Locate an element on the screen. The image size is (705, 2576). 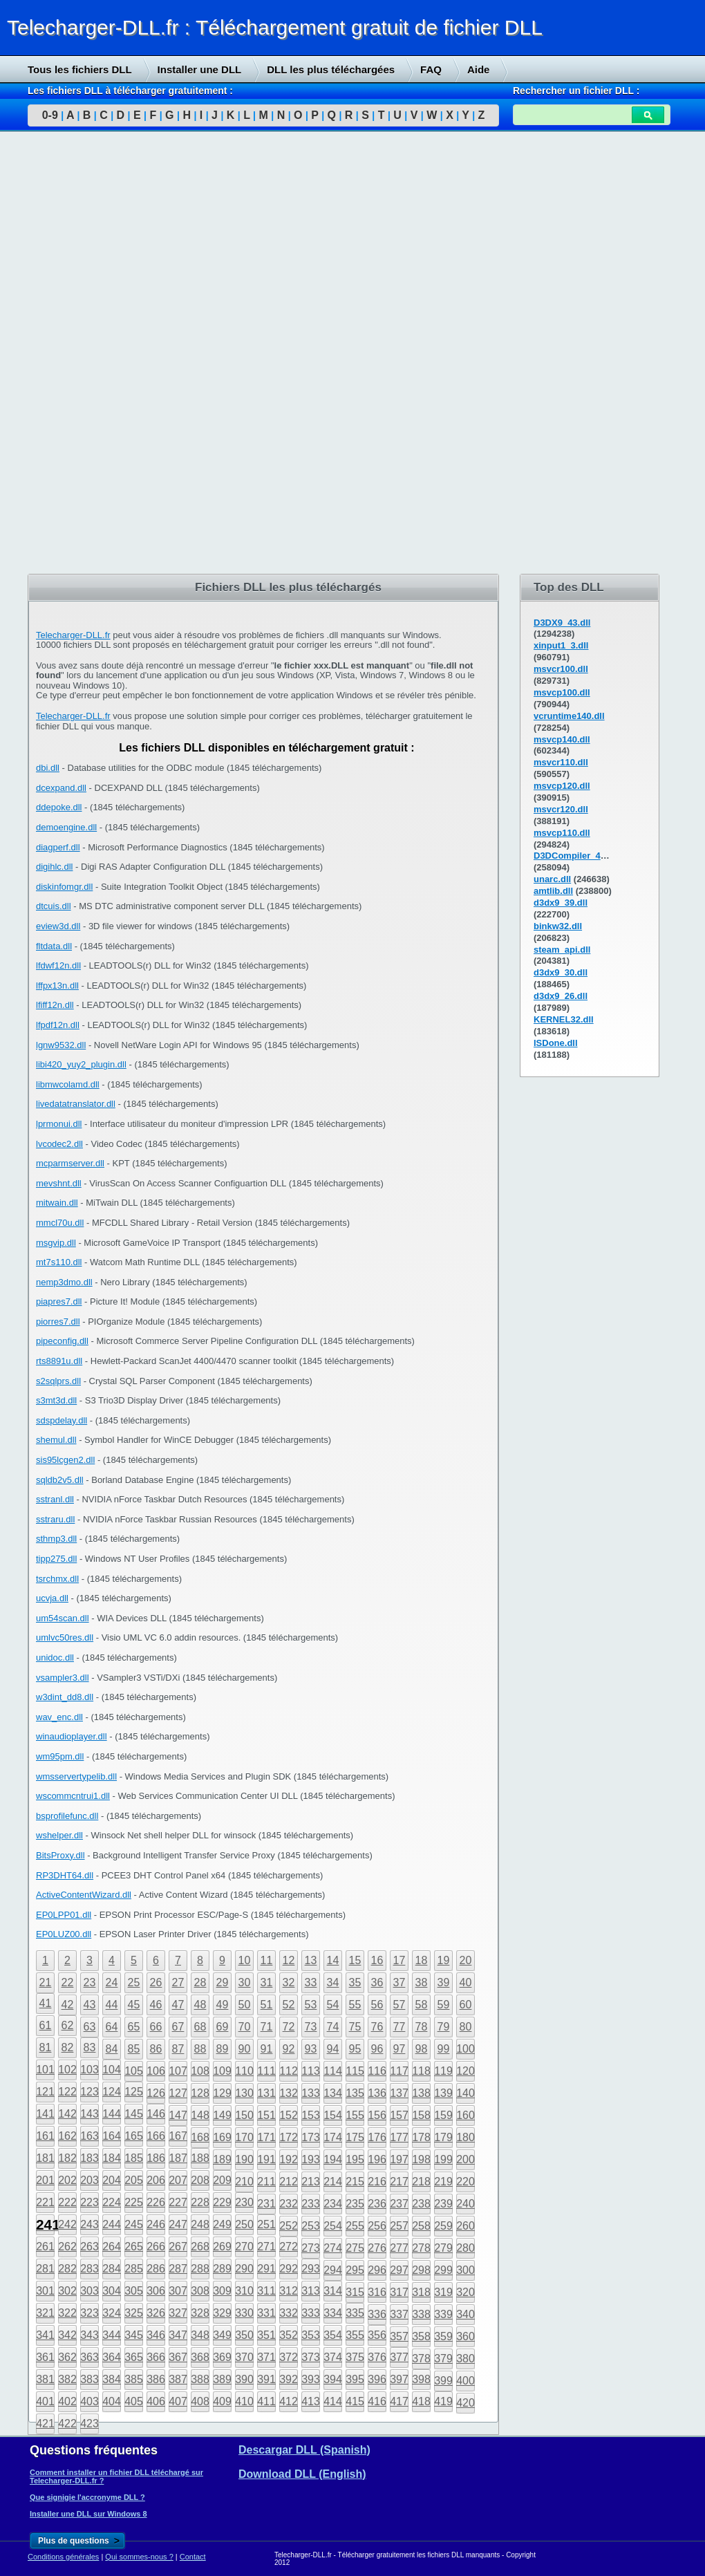
dcexpand.dll is located at coordinates (61, 788).